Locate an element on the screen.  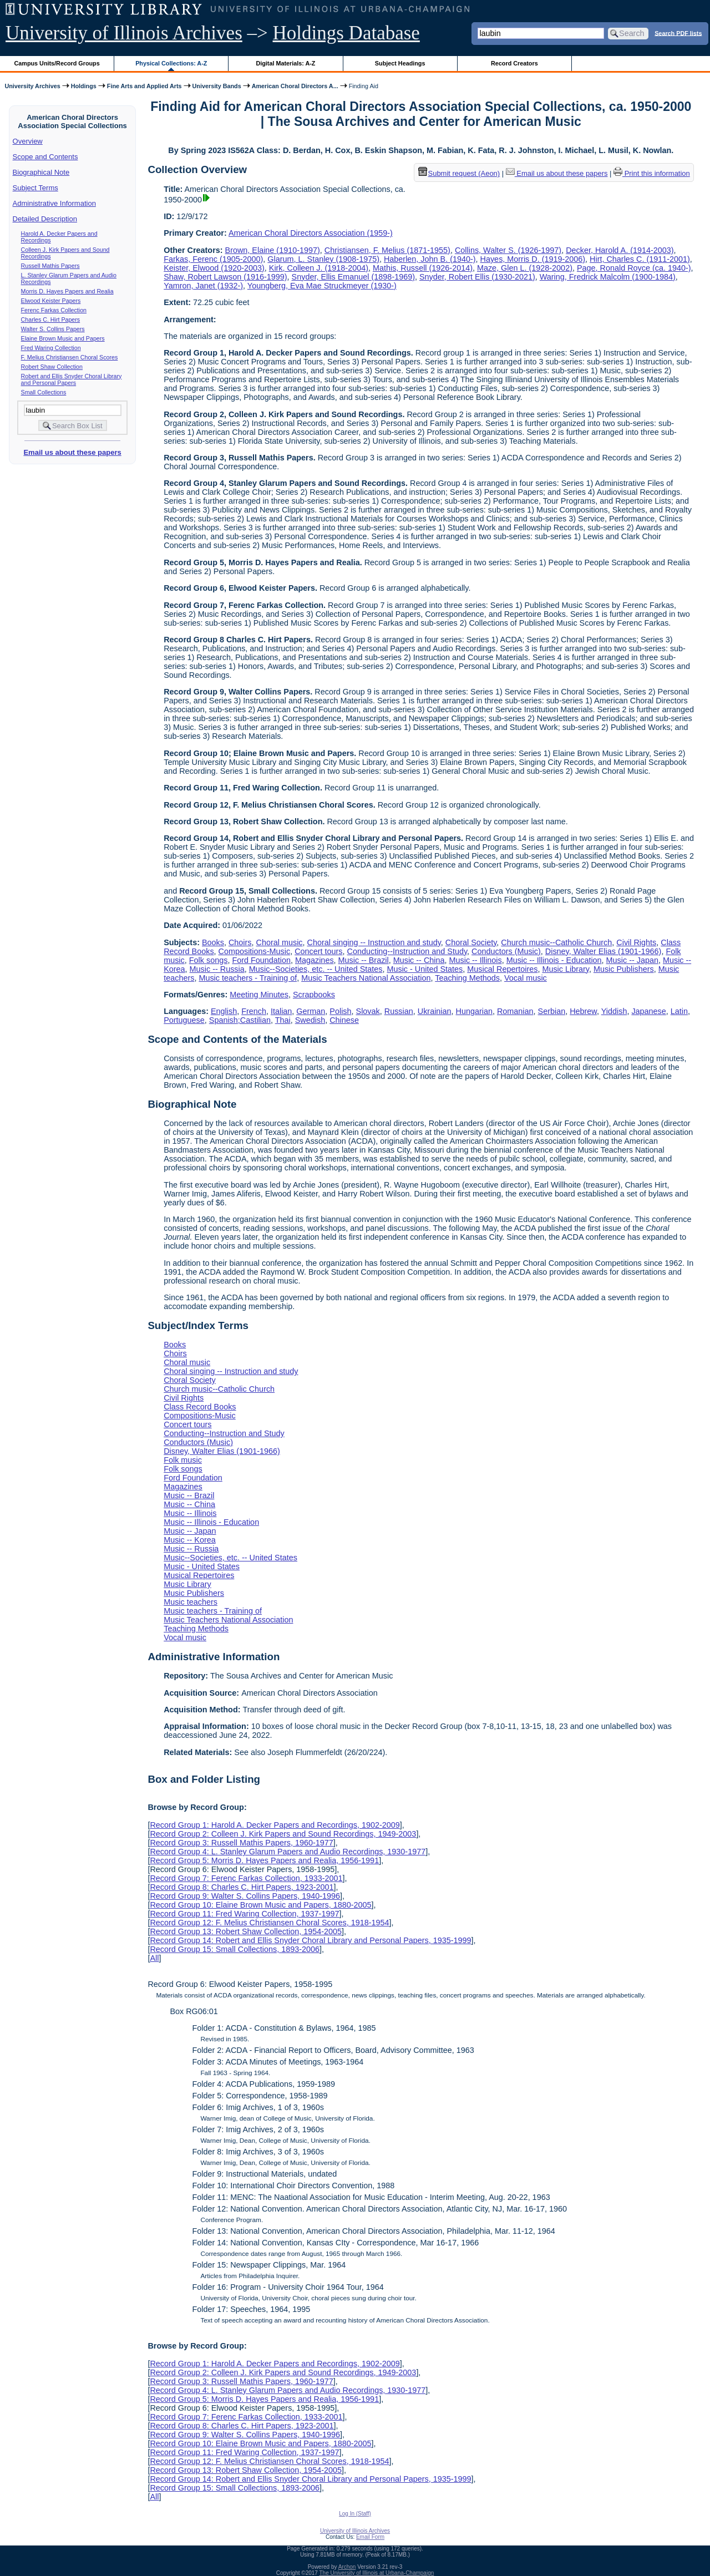
The University of Illinois at Urbana-Champaign is located at coordinates (377, 2573).